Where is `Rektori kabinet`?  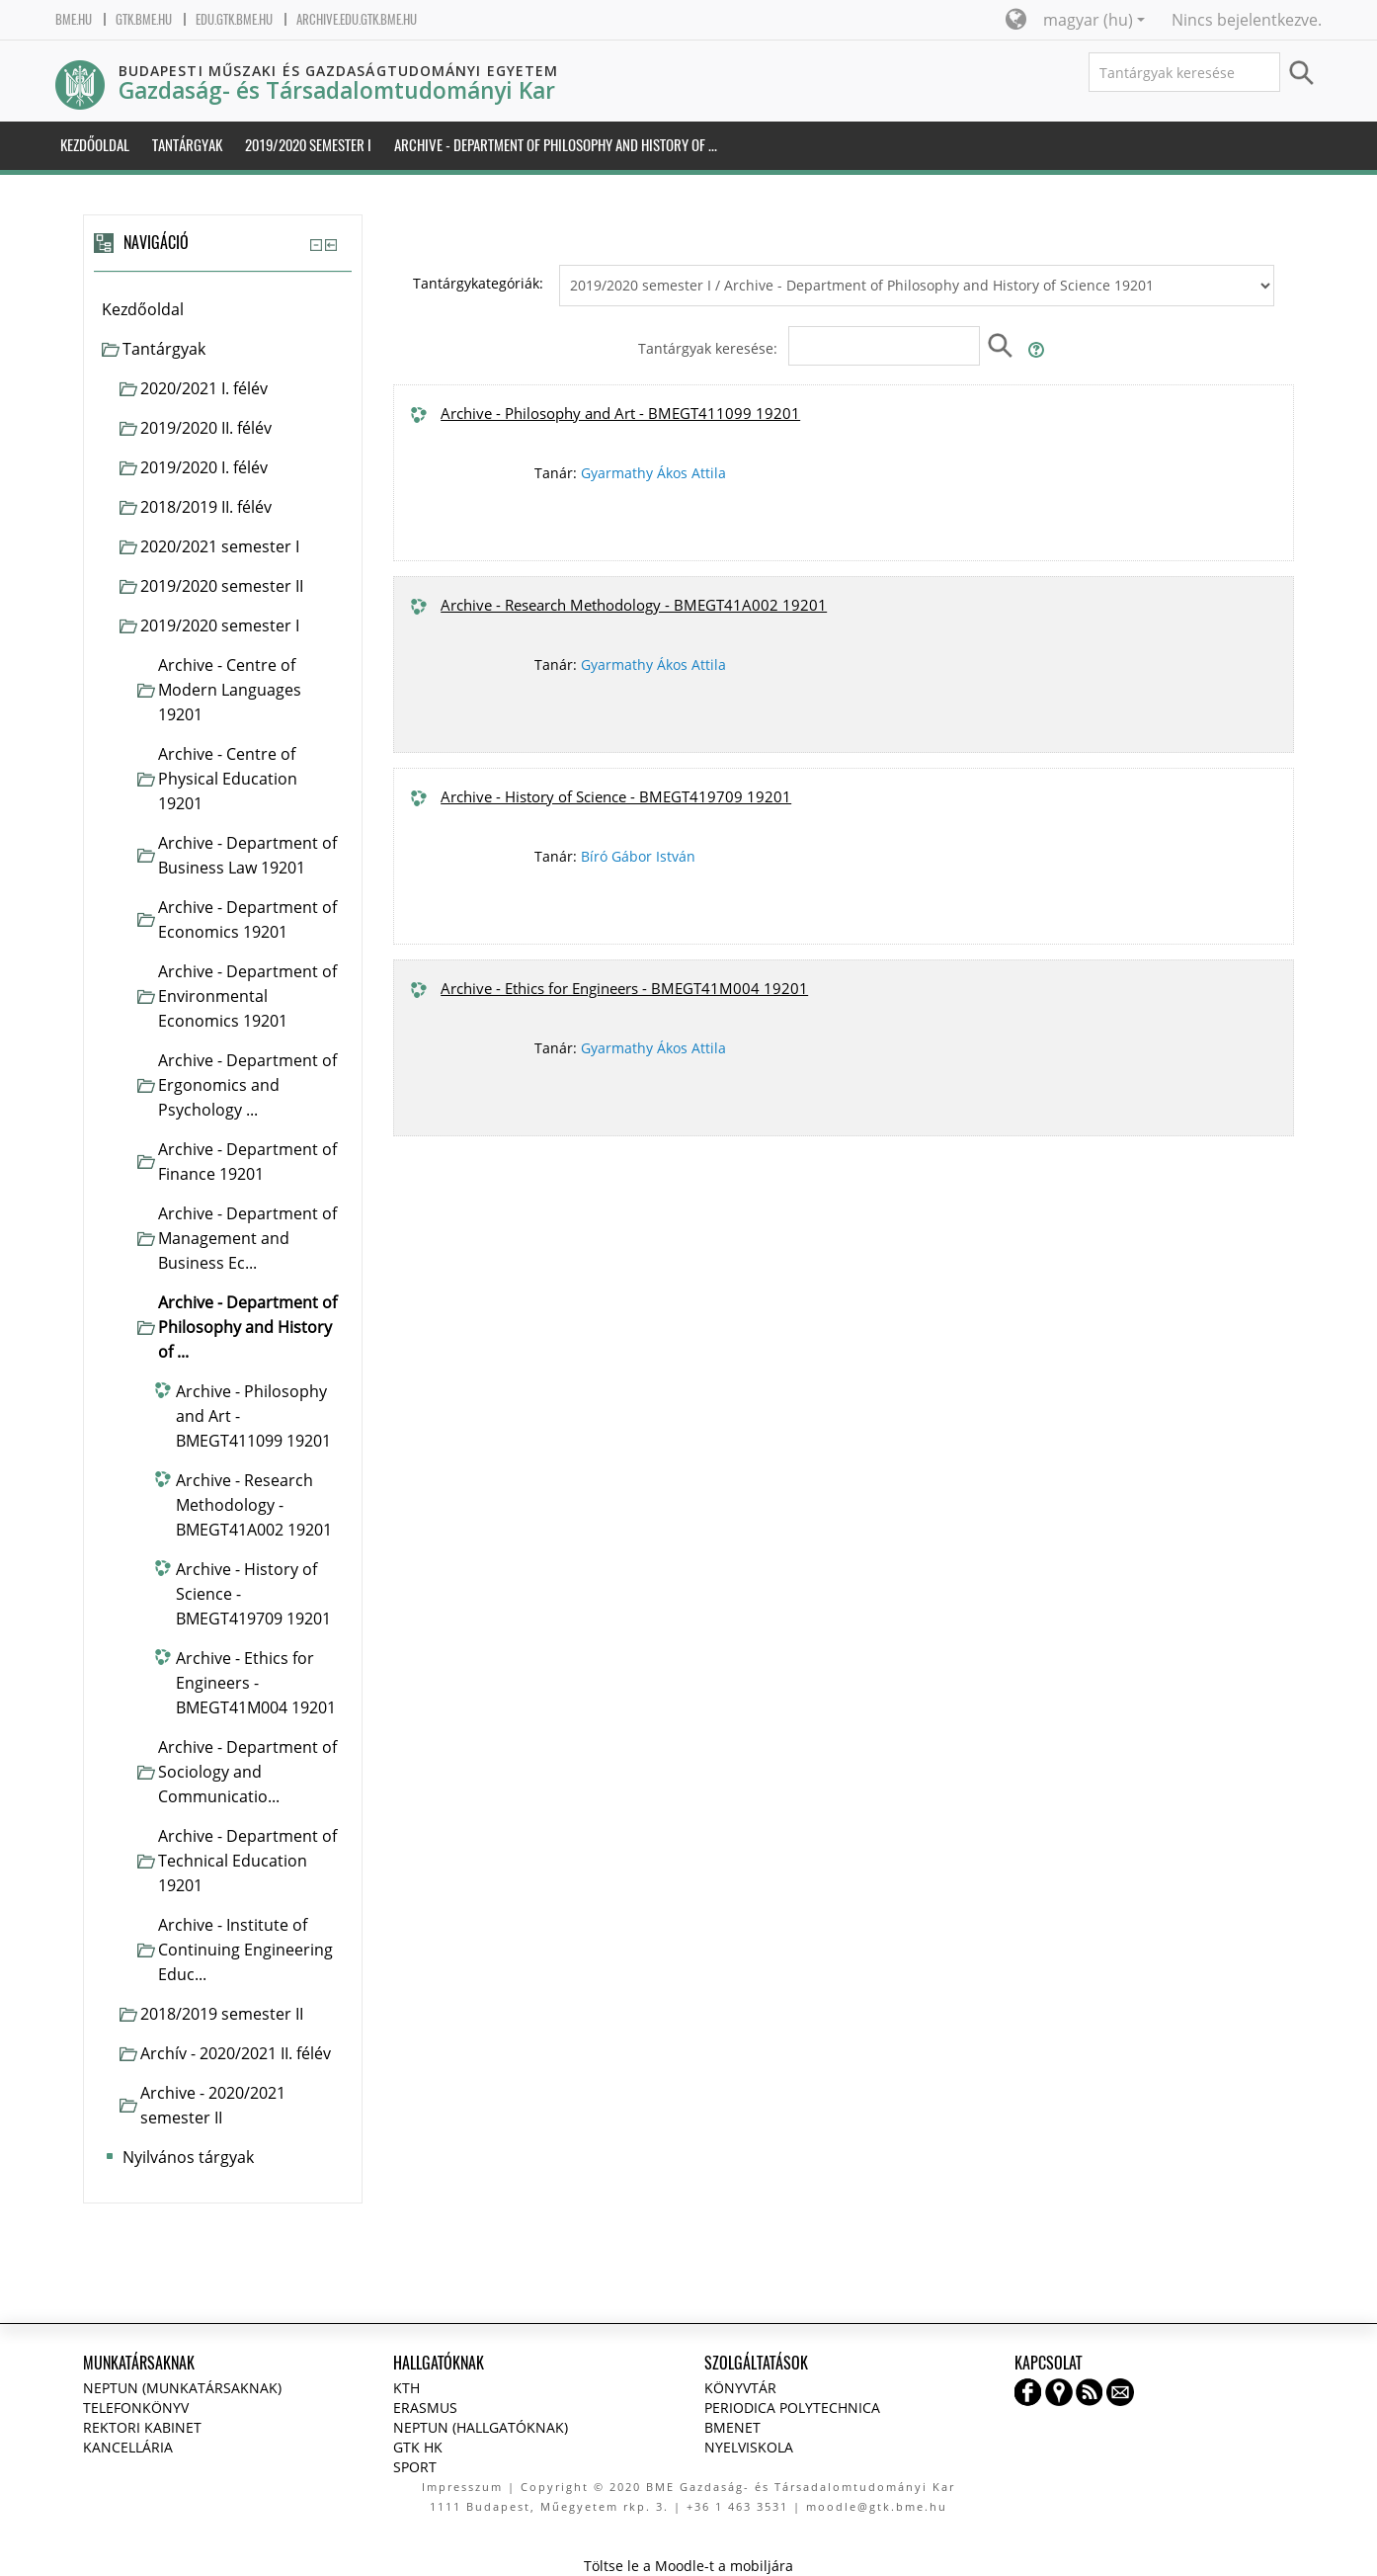 Rektori kabinet is located at coordinates (142, 2427).